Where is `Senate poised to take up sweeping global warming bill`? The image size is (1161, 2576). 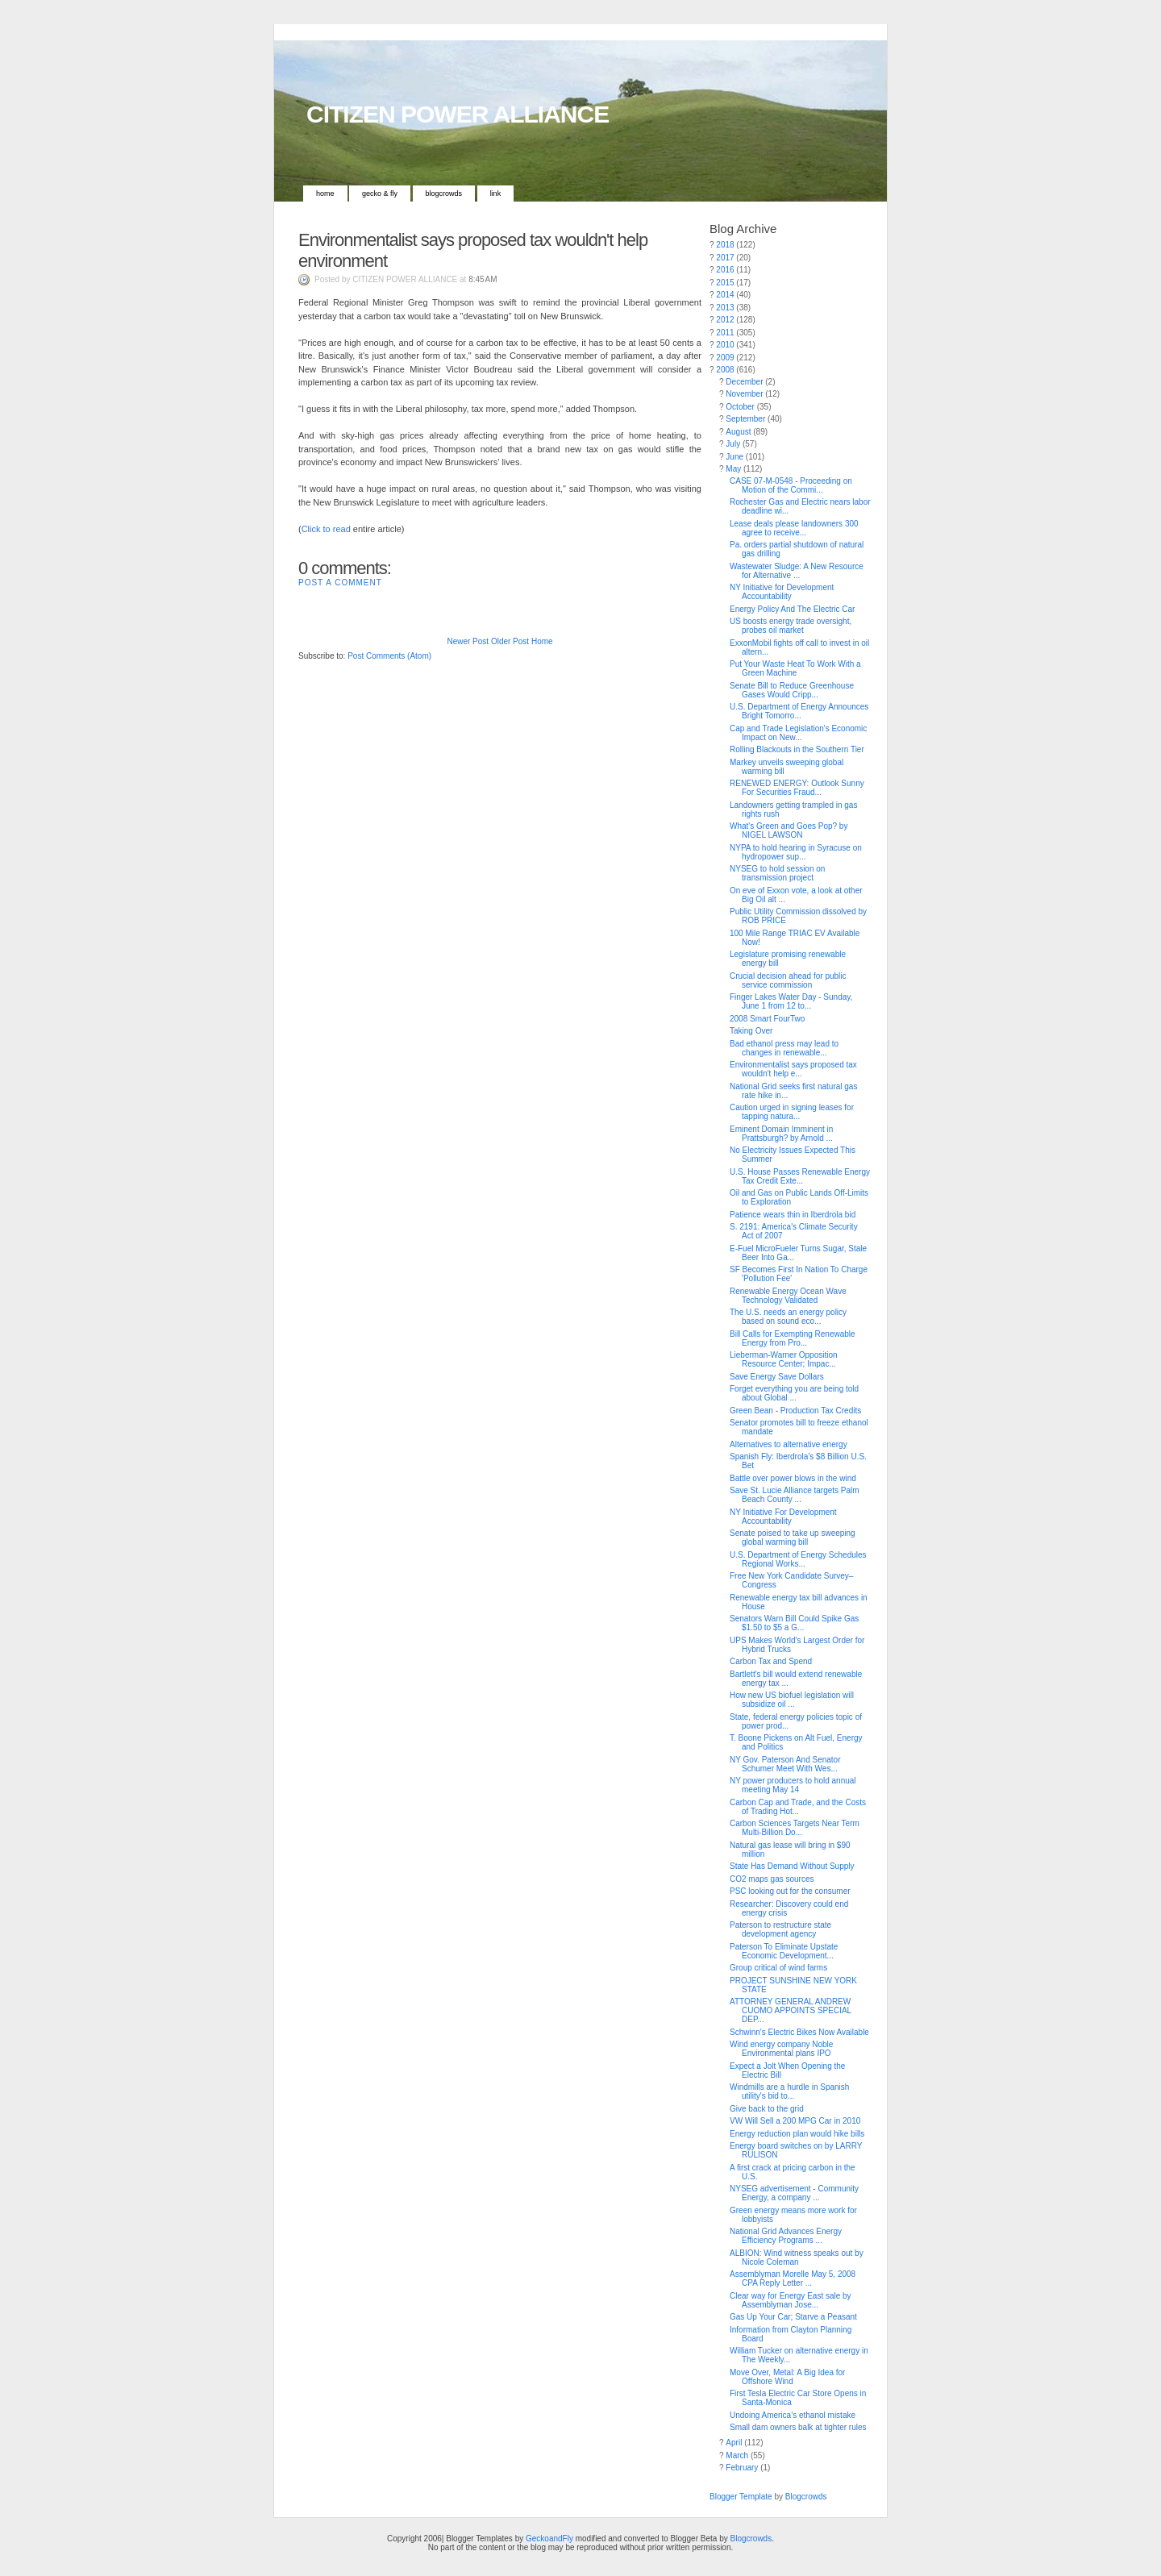
Senate poised to take up sweeping global warming bill is located at coordinates (792, 1537).